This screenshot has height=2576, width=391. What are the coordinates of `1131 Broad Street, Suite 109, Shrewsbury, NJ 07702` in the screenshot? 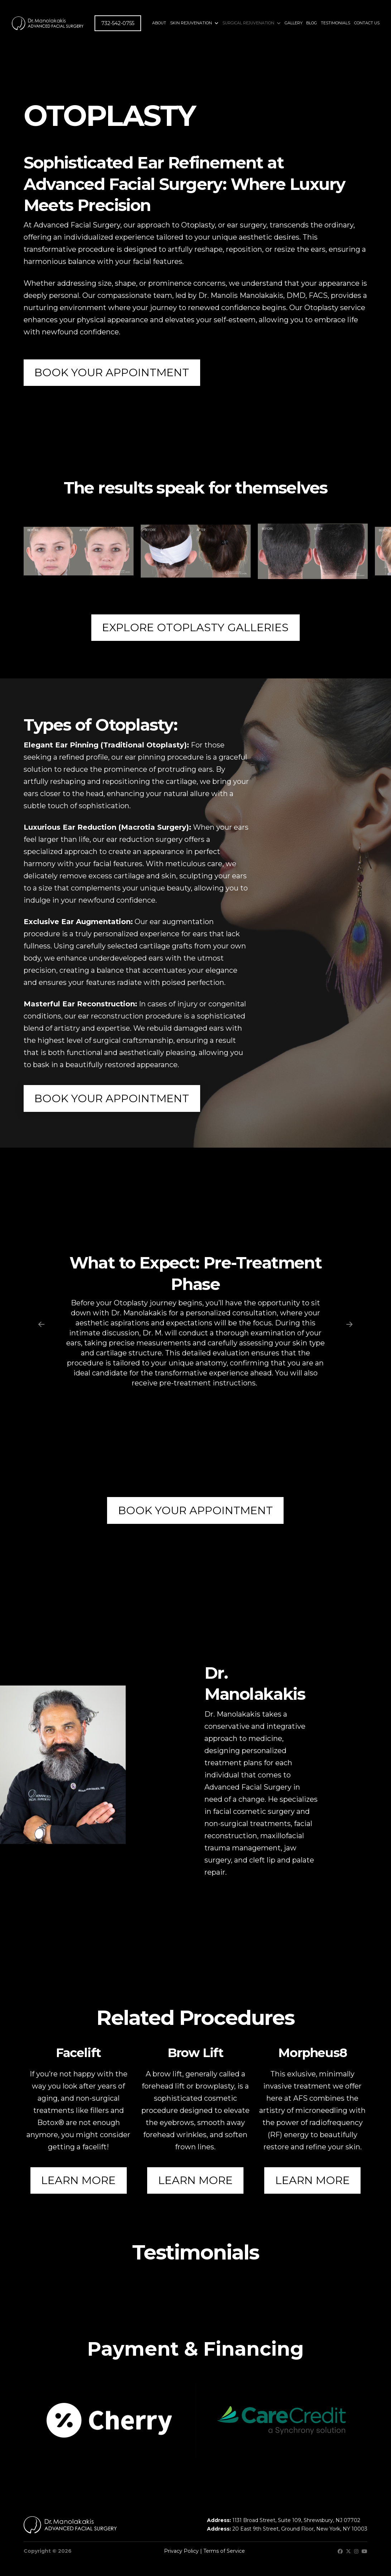 It's located at (296, 2520).